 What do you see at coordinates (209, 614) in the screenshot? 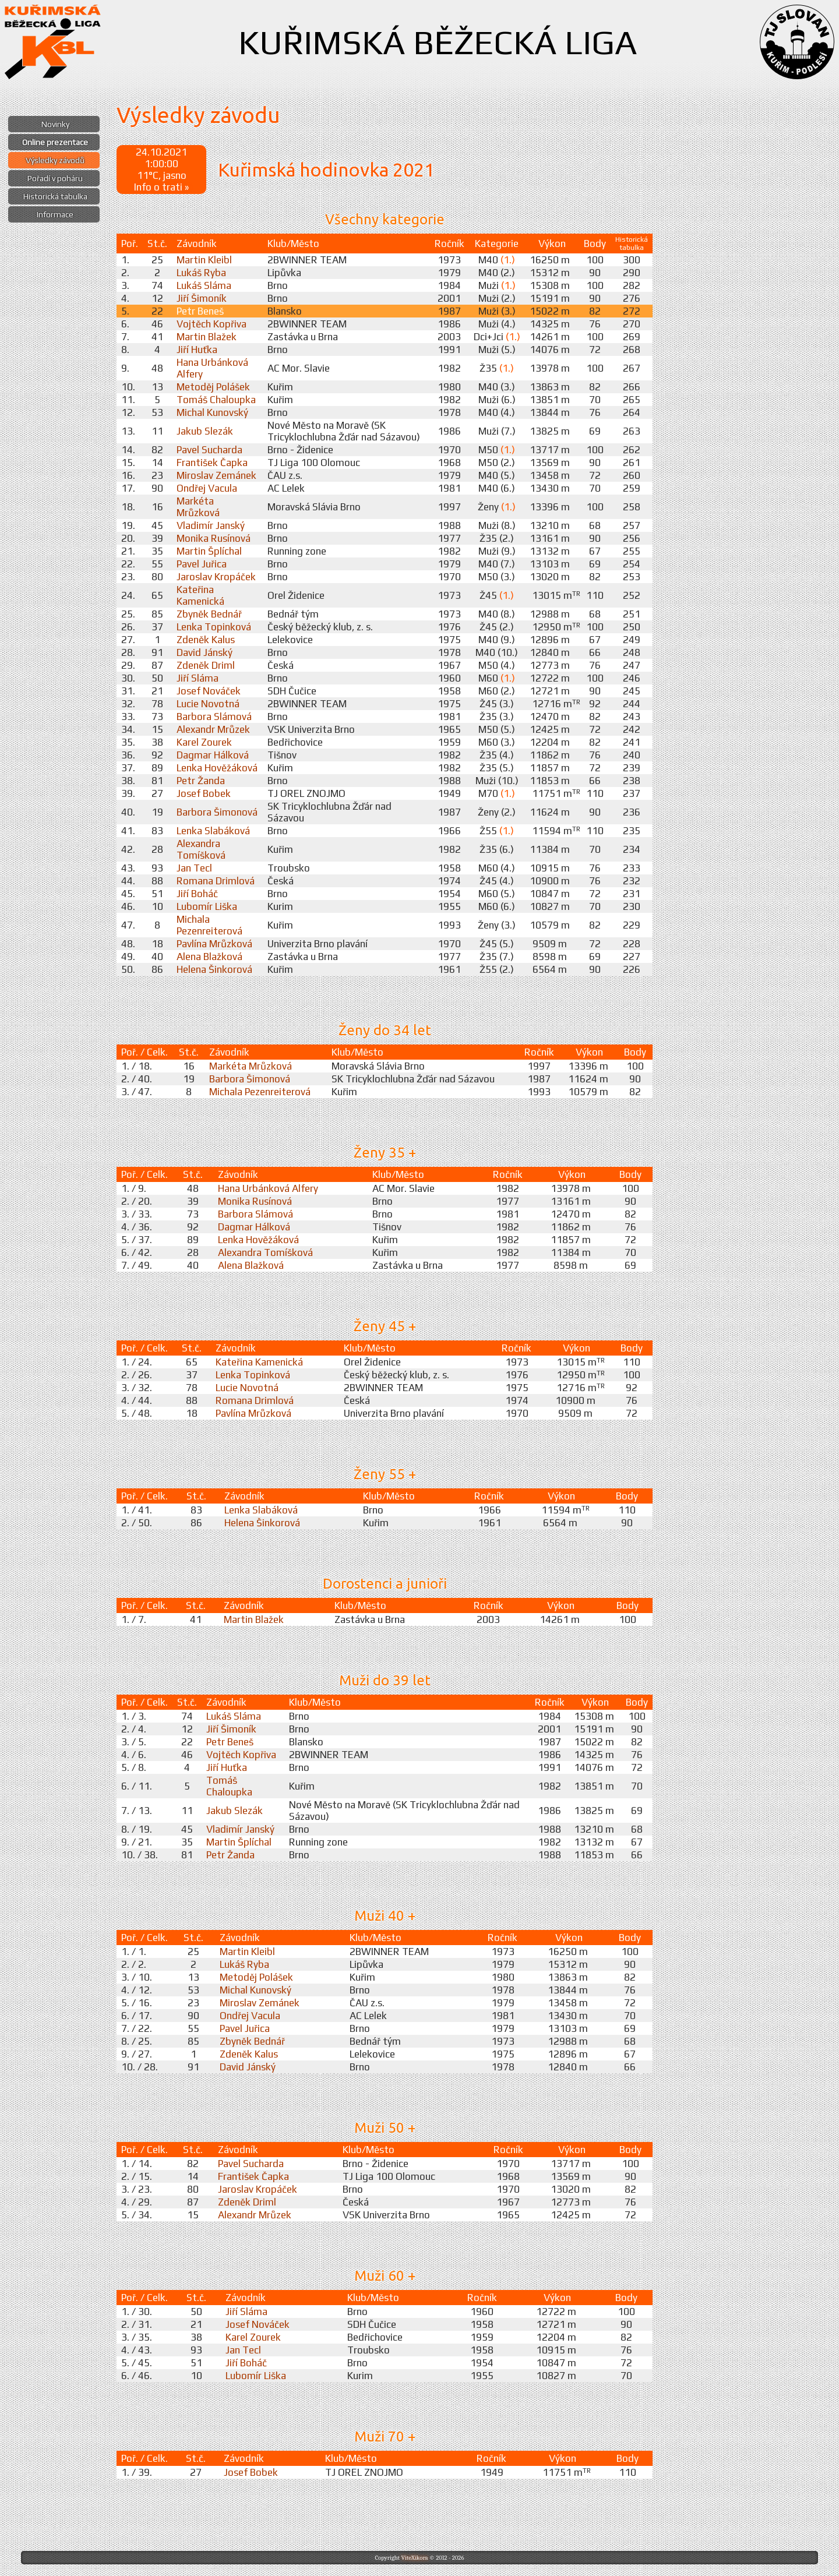
I see `Zbyněk Bednář` at bounding box center [209, 614].